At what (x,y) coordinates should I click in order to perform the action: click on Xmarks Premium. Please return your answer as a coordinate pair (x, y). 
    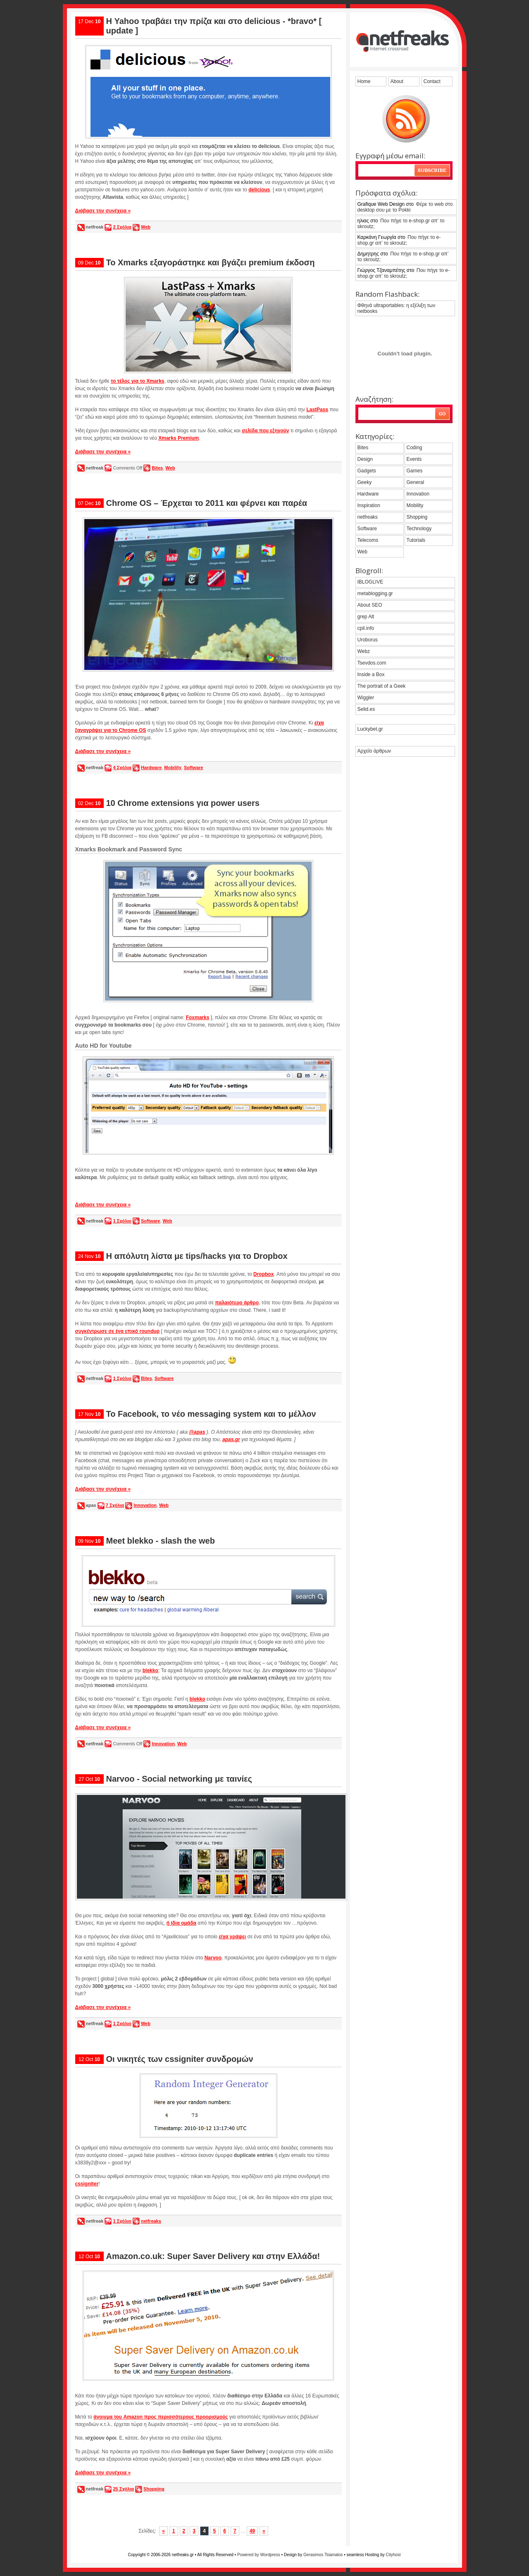
    Looking at the image, I should click on (178, 438).